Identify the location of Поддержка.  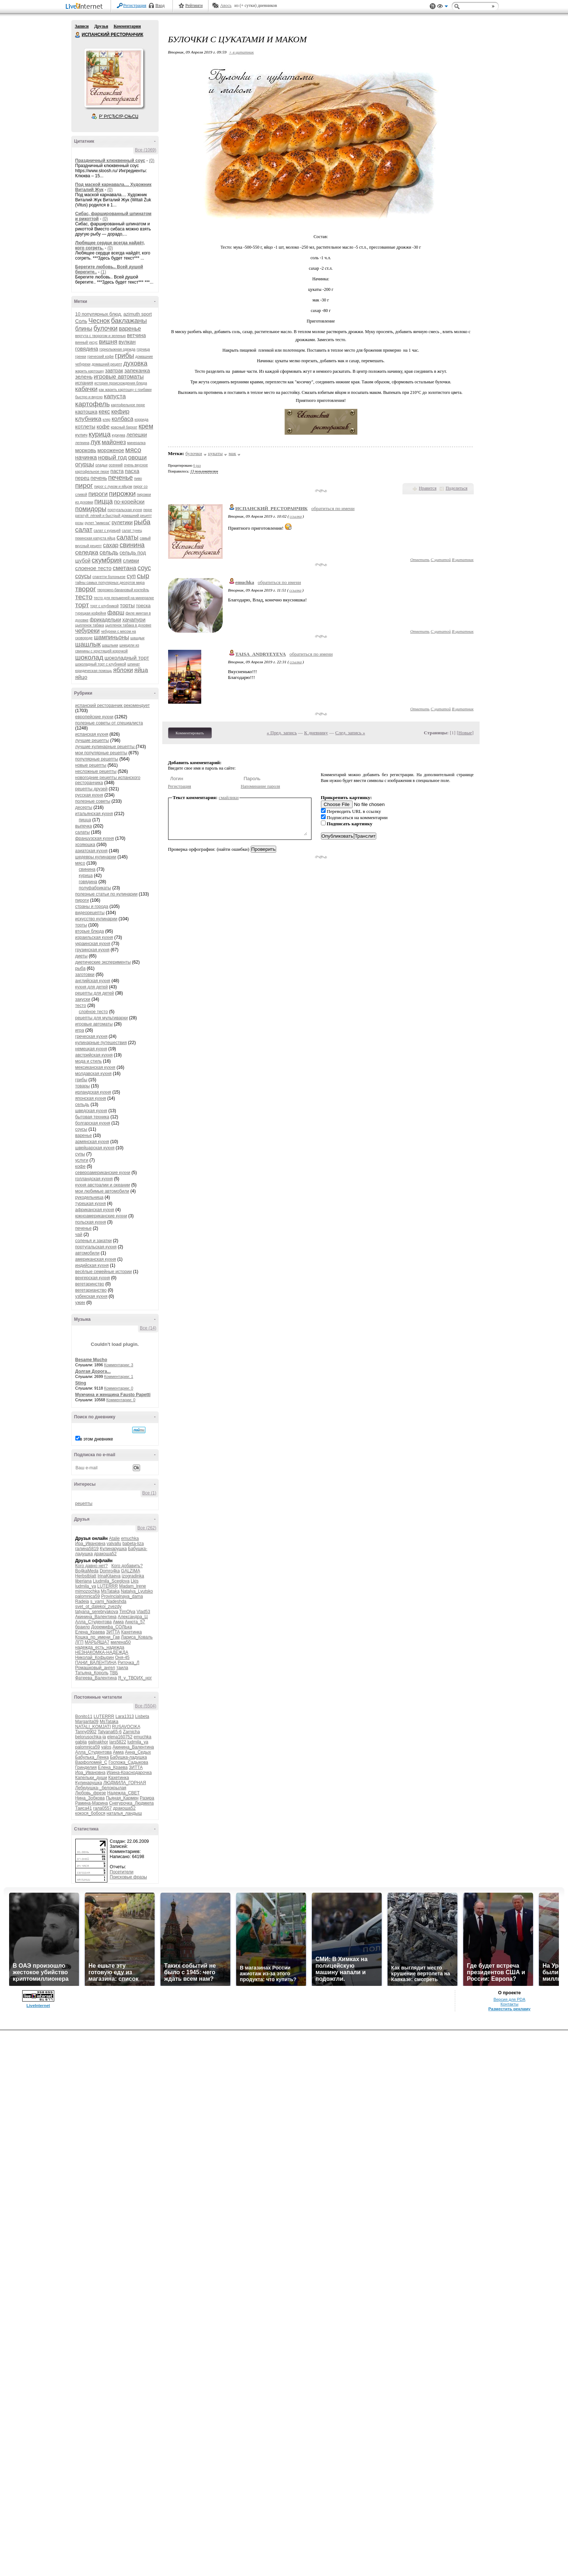
(433, 6).